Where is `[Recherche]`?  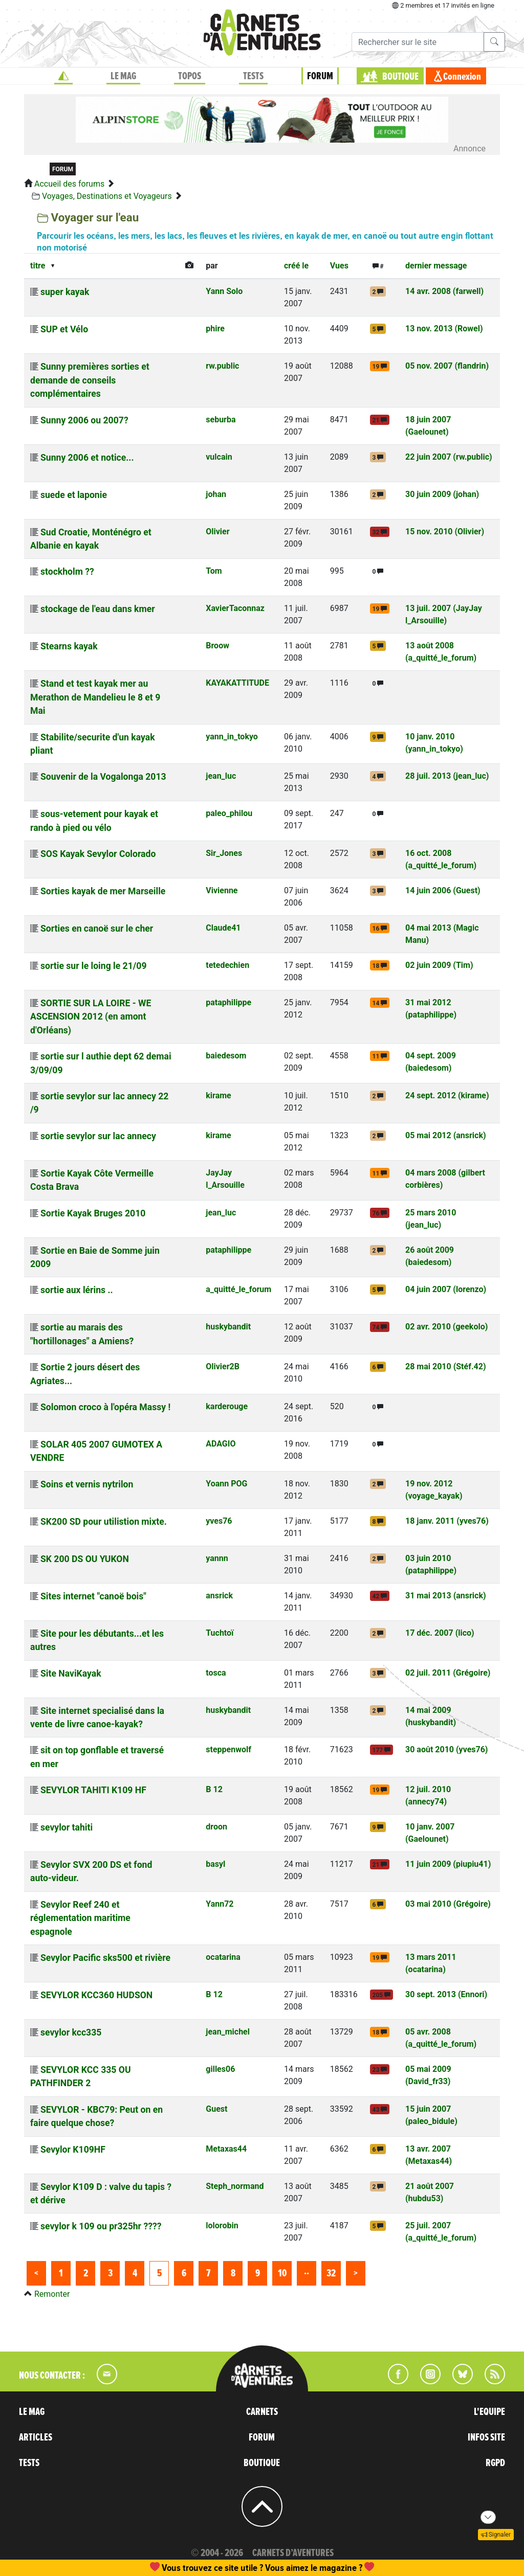
[Recherche] is located at coordinates (418, 42).